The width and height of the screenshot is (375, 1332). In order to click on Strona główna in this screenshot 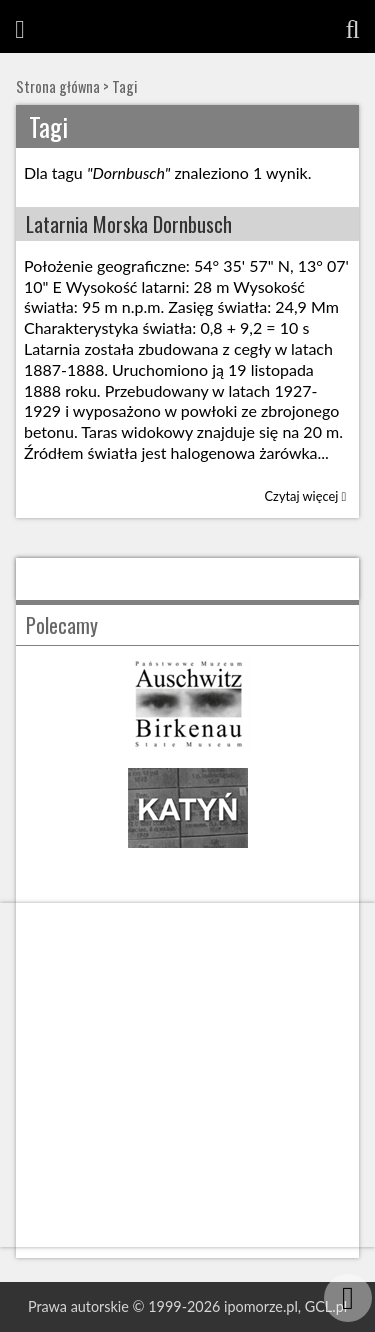, I will do `click(58, 86)`.